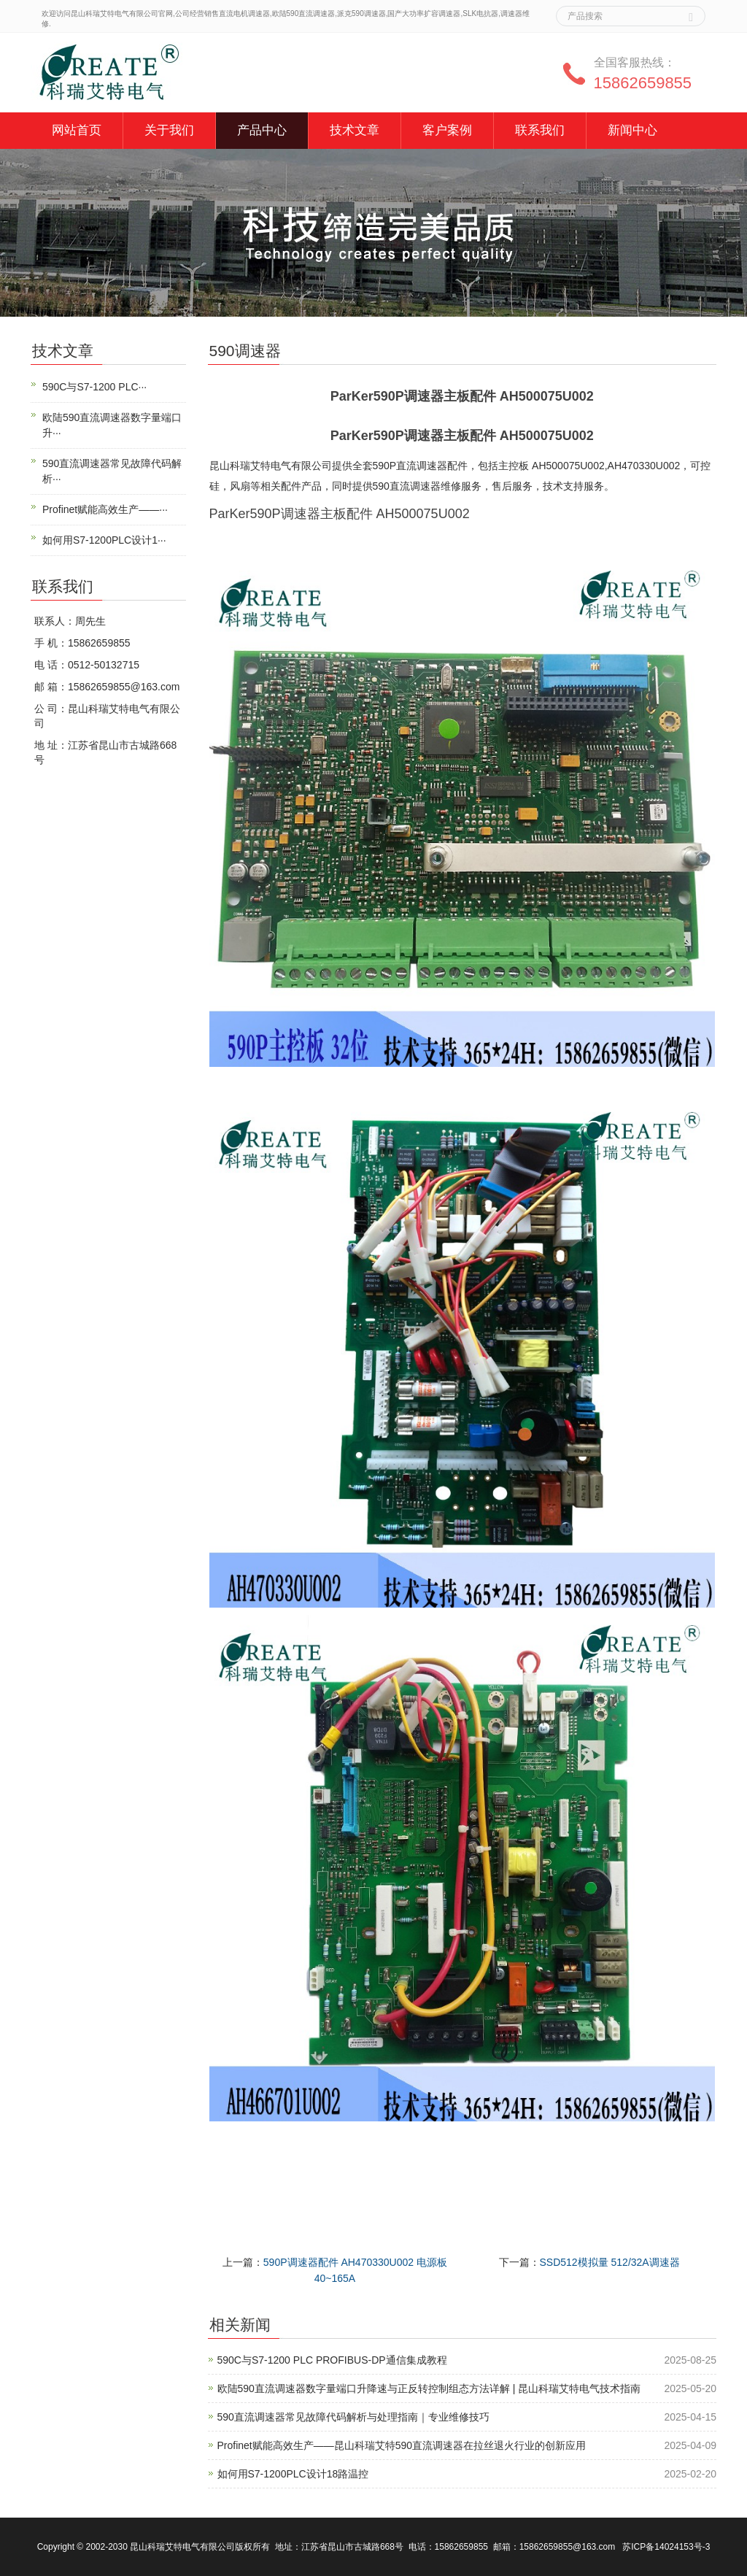 Image resolution: width=747 pixels, height=2576 pixels. I want to click on 联系我们, so click(540, 130).